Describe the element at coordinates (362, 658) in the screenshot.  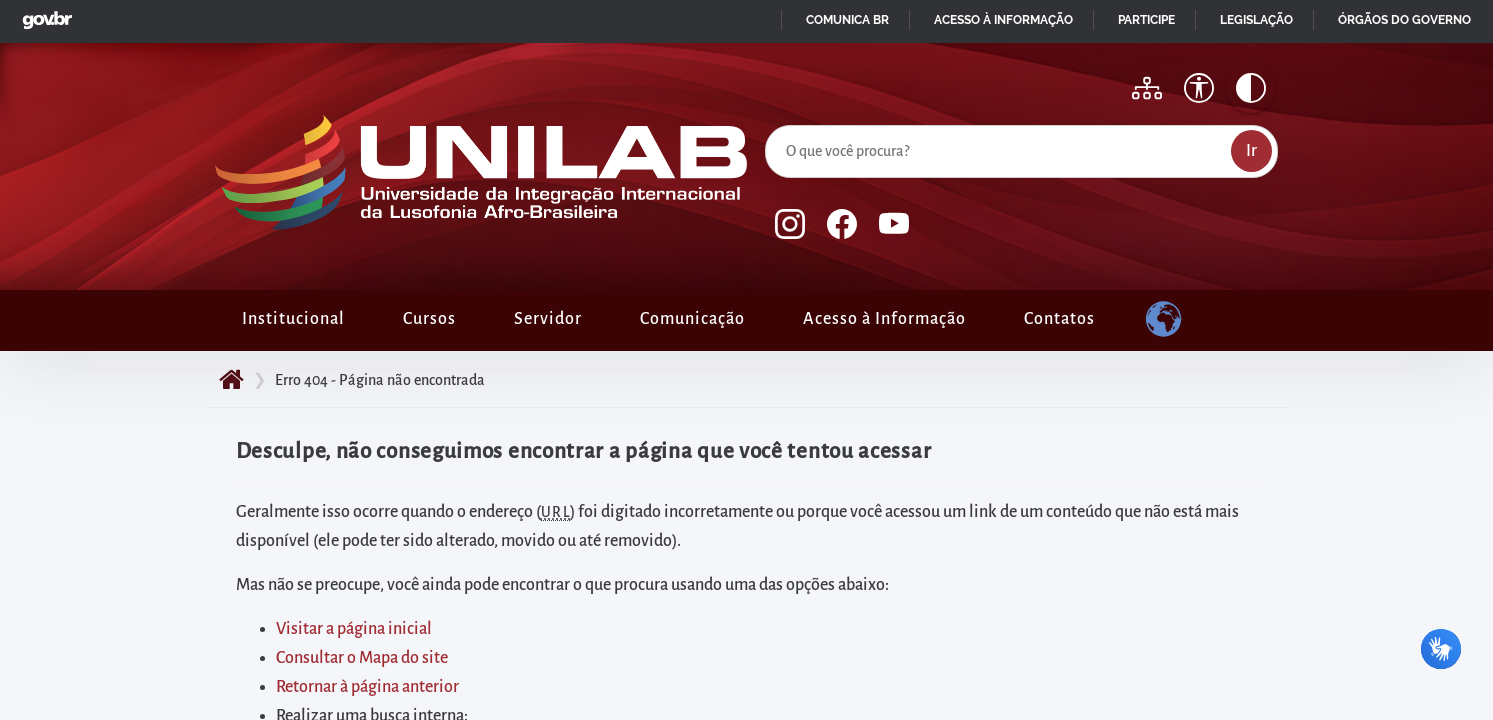
I see `Consultar o Mapa do site` at that location.